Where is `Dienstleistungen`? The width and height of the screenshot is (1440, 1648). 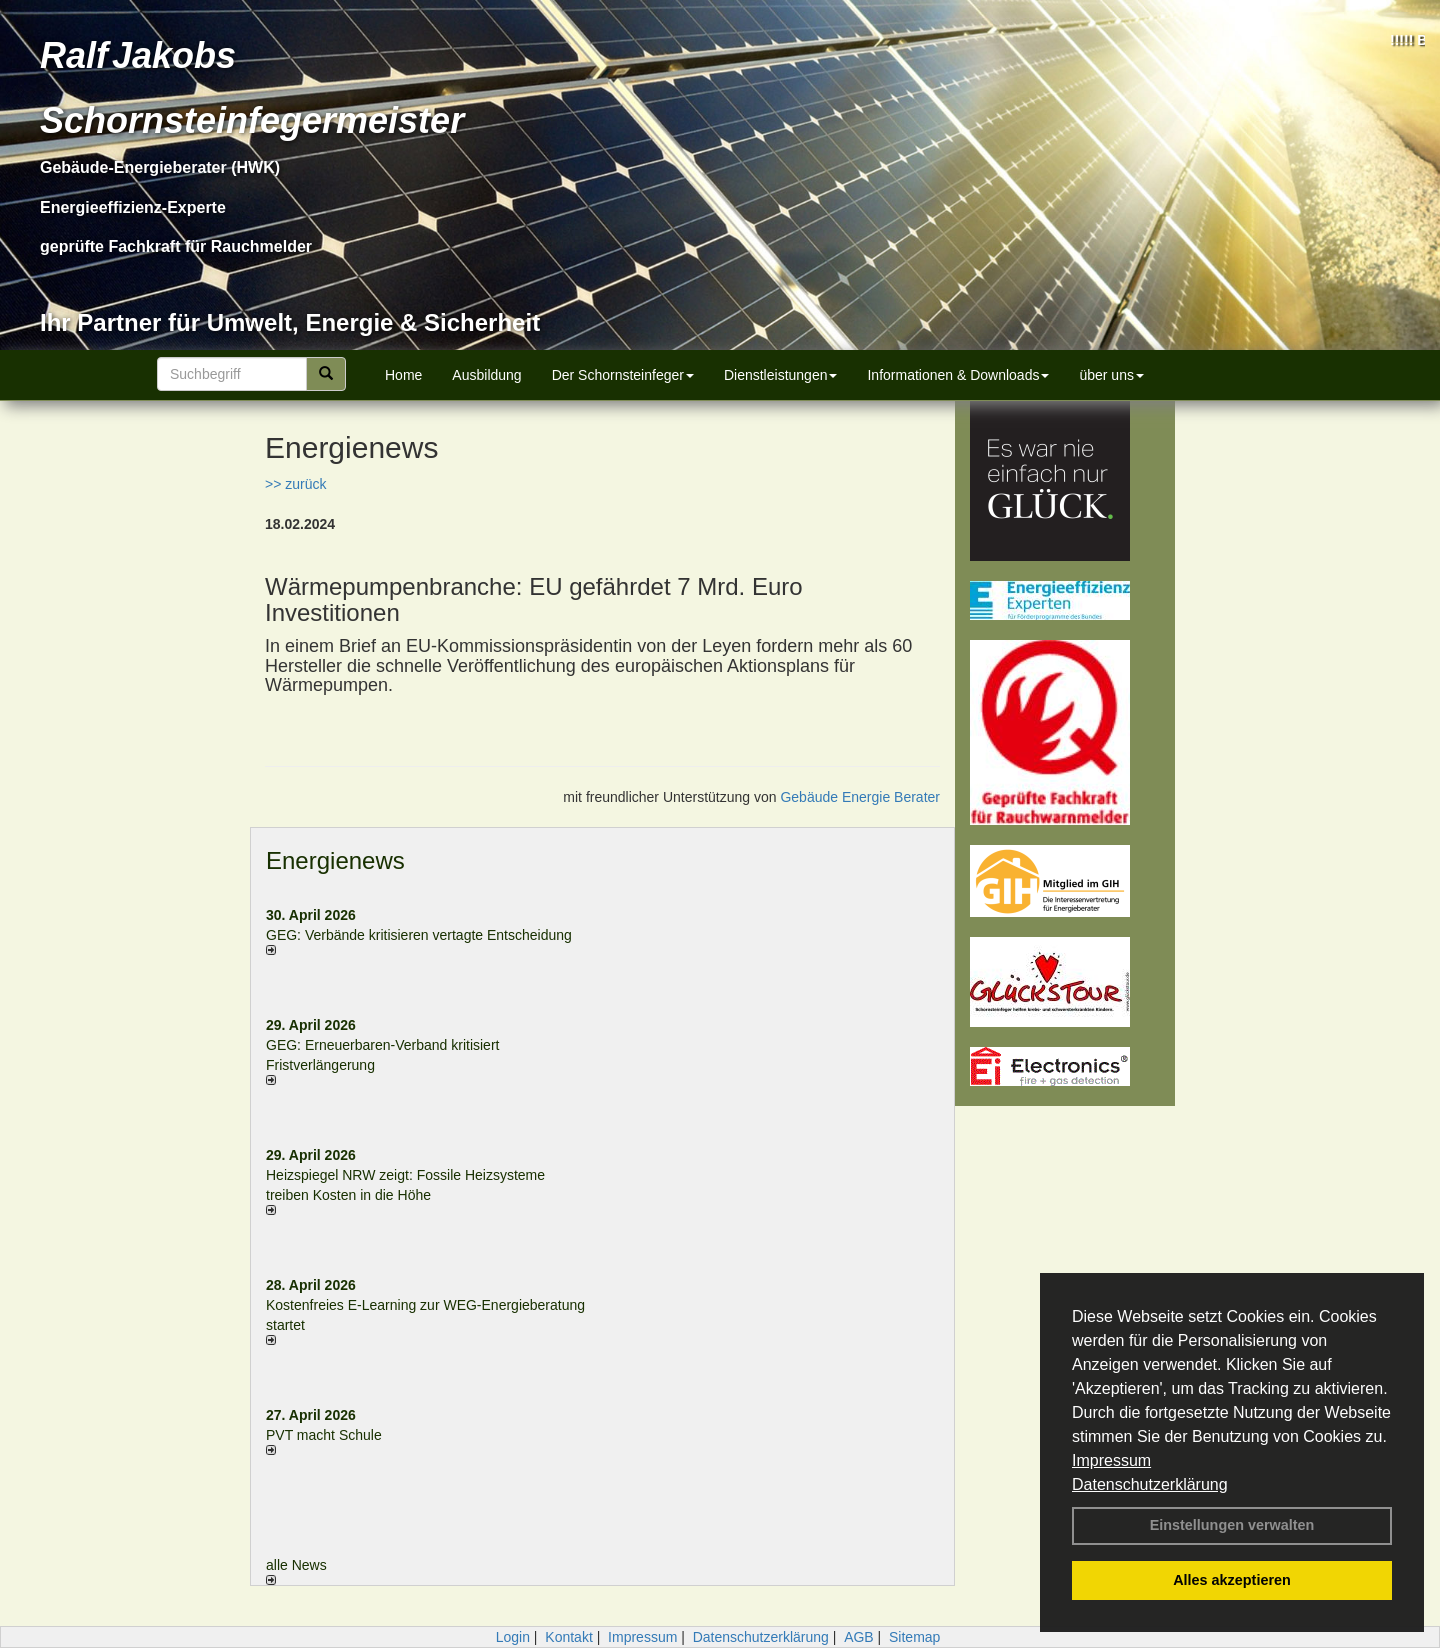
Dienstleistungen is located at coordinates (781, 375).